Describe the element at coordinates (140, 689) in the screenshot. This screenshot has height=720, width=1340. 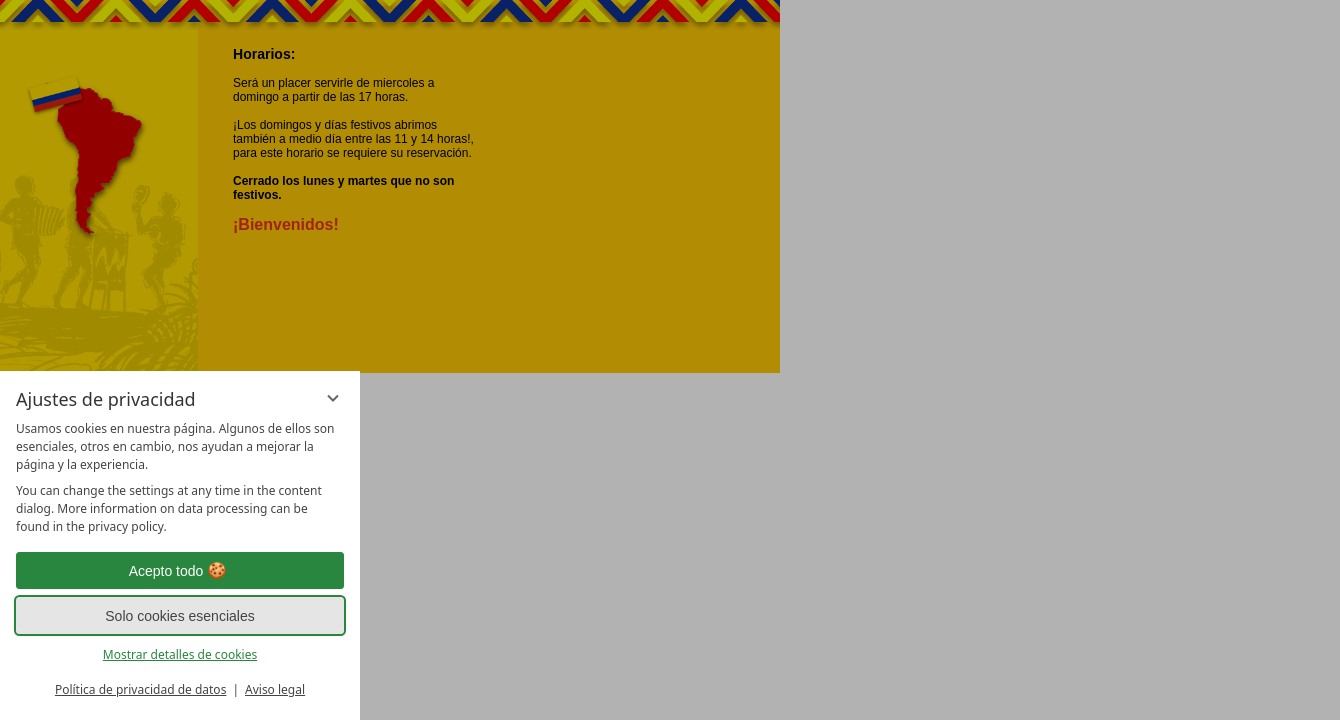
I see `Política de privacidad de datos` at that location.